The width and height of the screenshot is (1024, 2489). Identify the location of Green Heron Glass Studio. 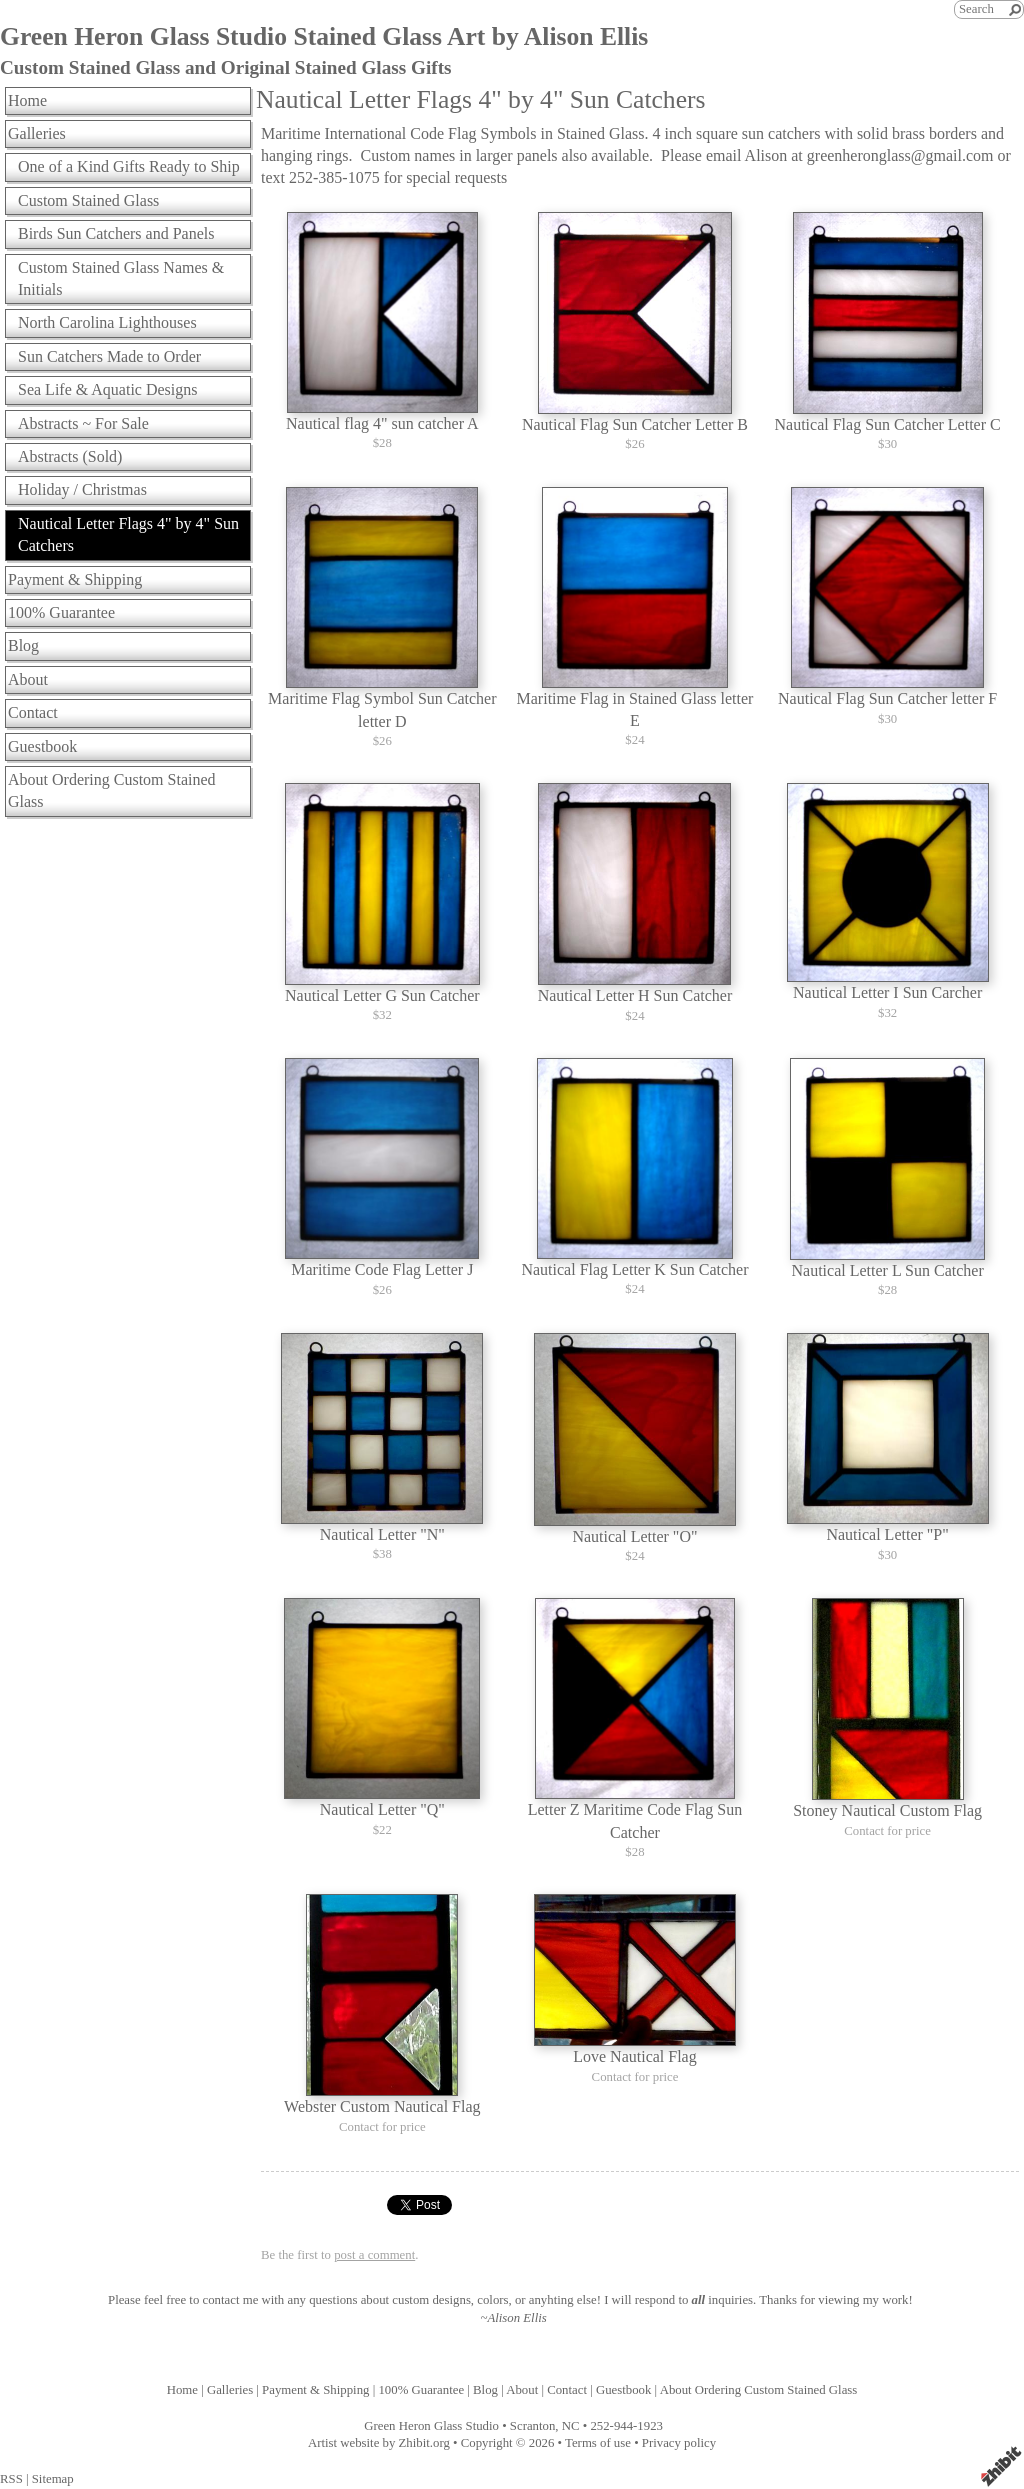
(431, 2426).